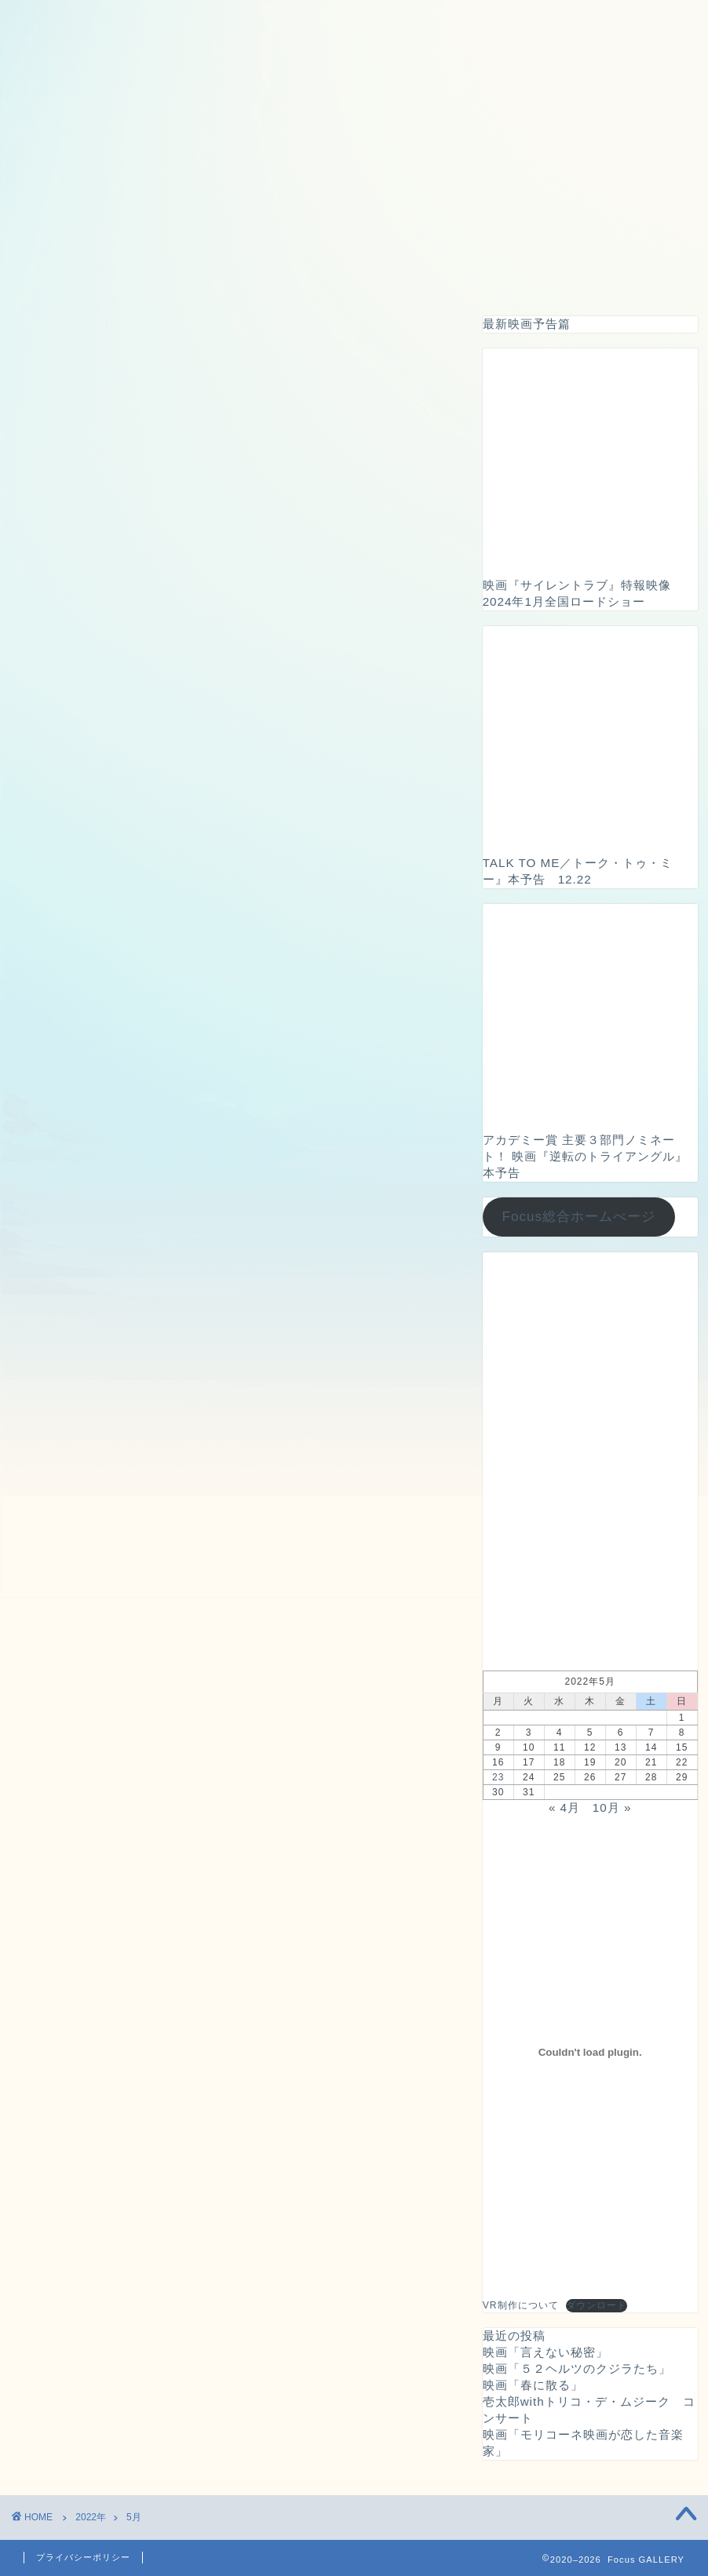 This screenshot has width=708, height=2576. Describe the element at coordinates (521, 2305) in the screenshot. I see `VR制作について` at that location.